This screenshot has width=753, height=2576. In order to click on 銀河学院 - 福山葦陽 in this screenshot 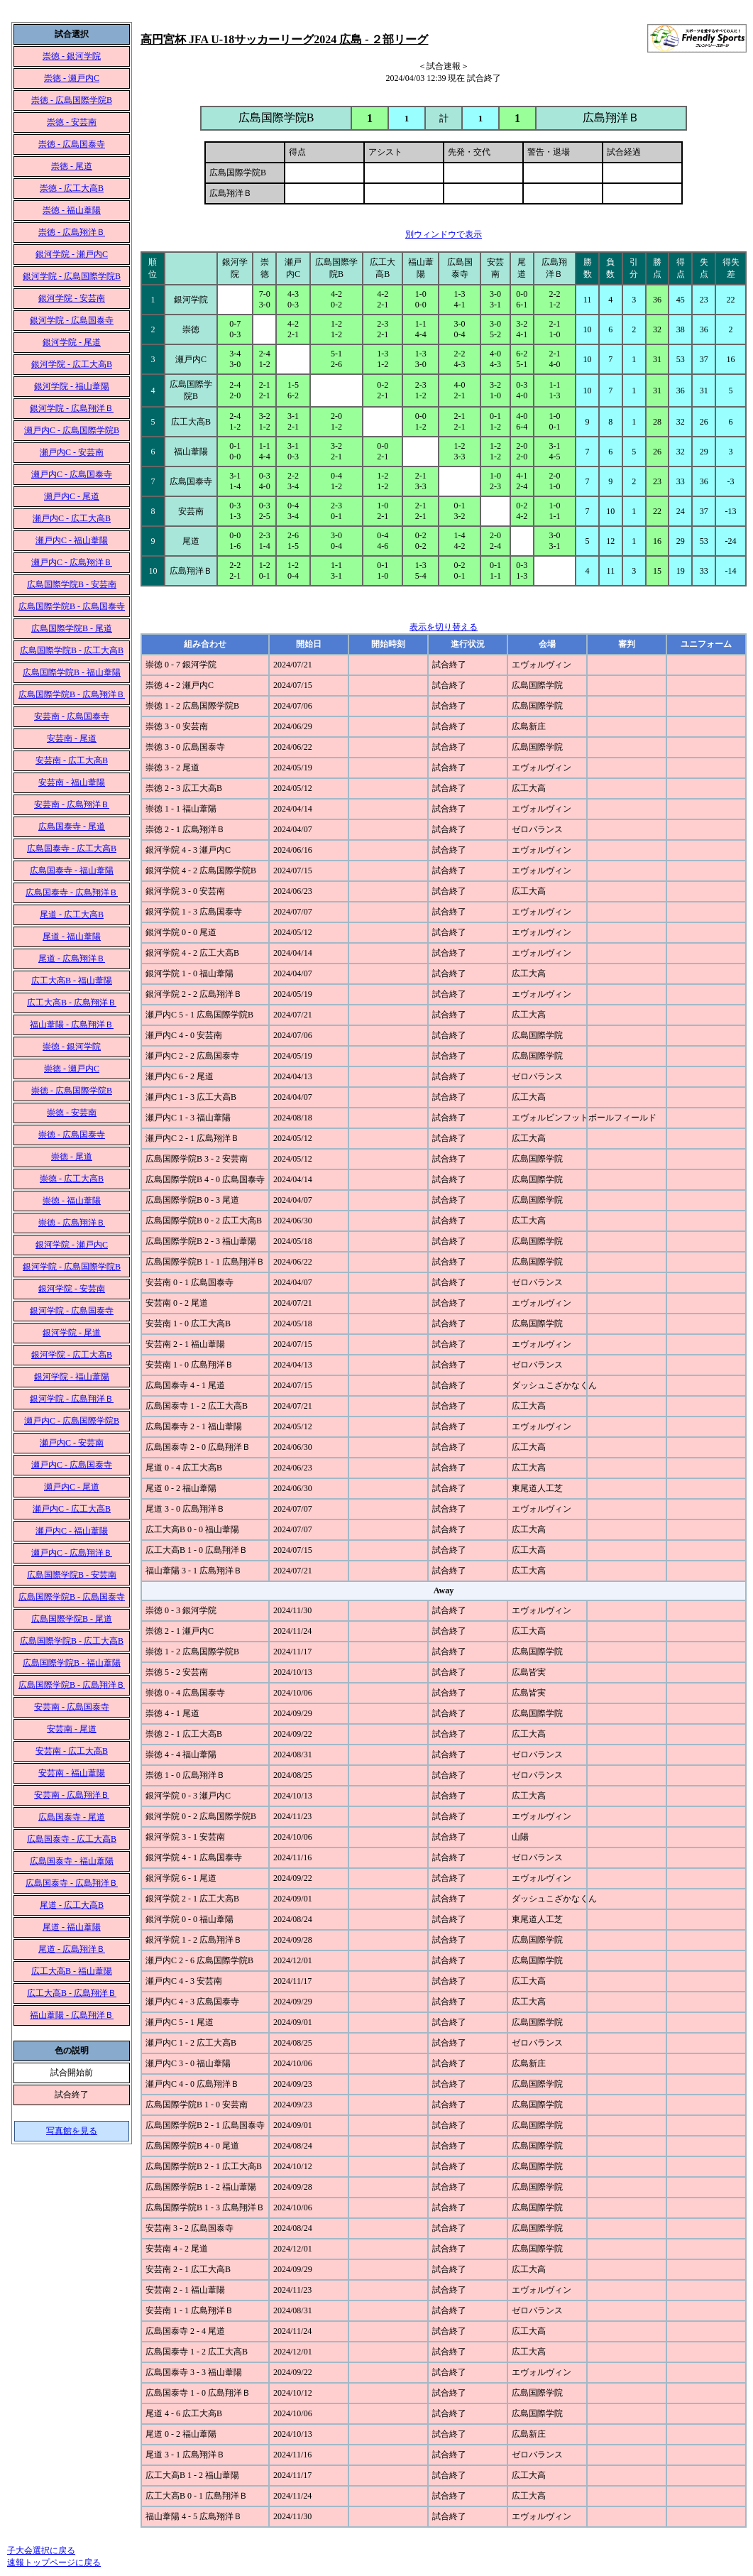, I will do `click(71, 386)`.